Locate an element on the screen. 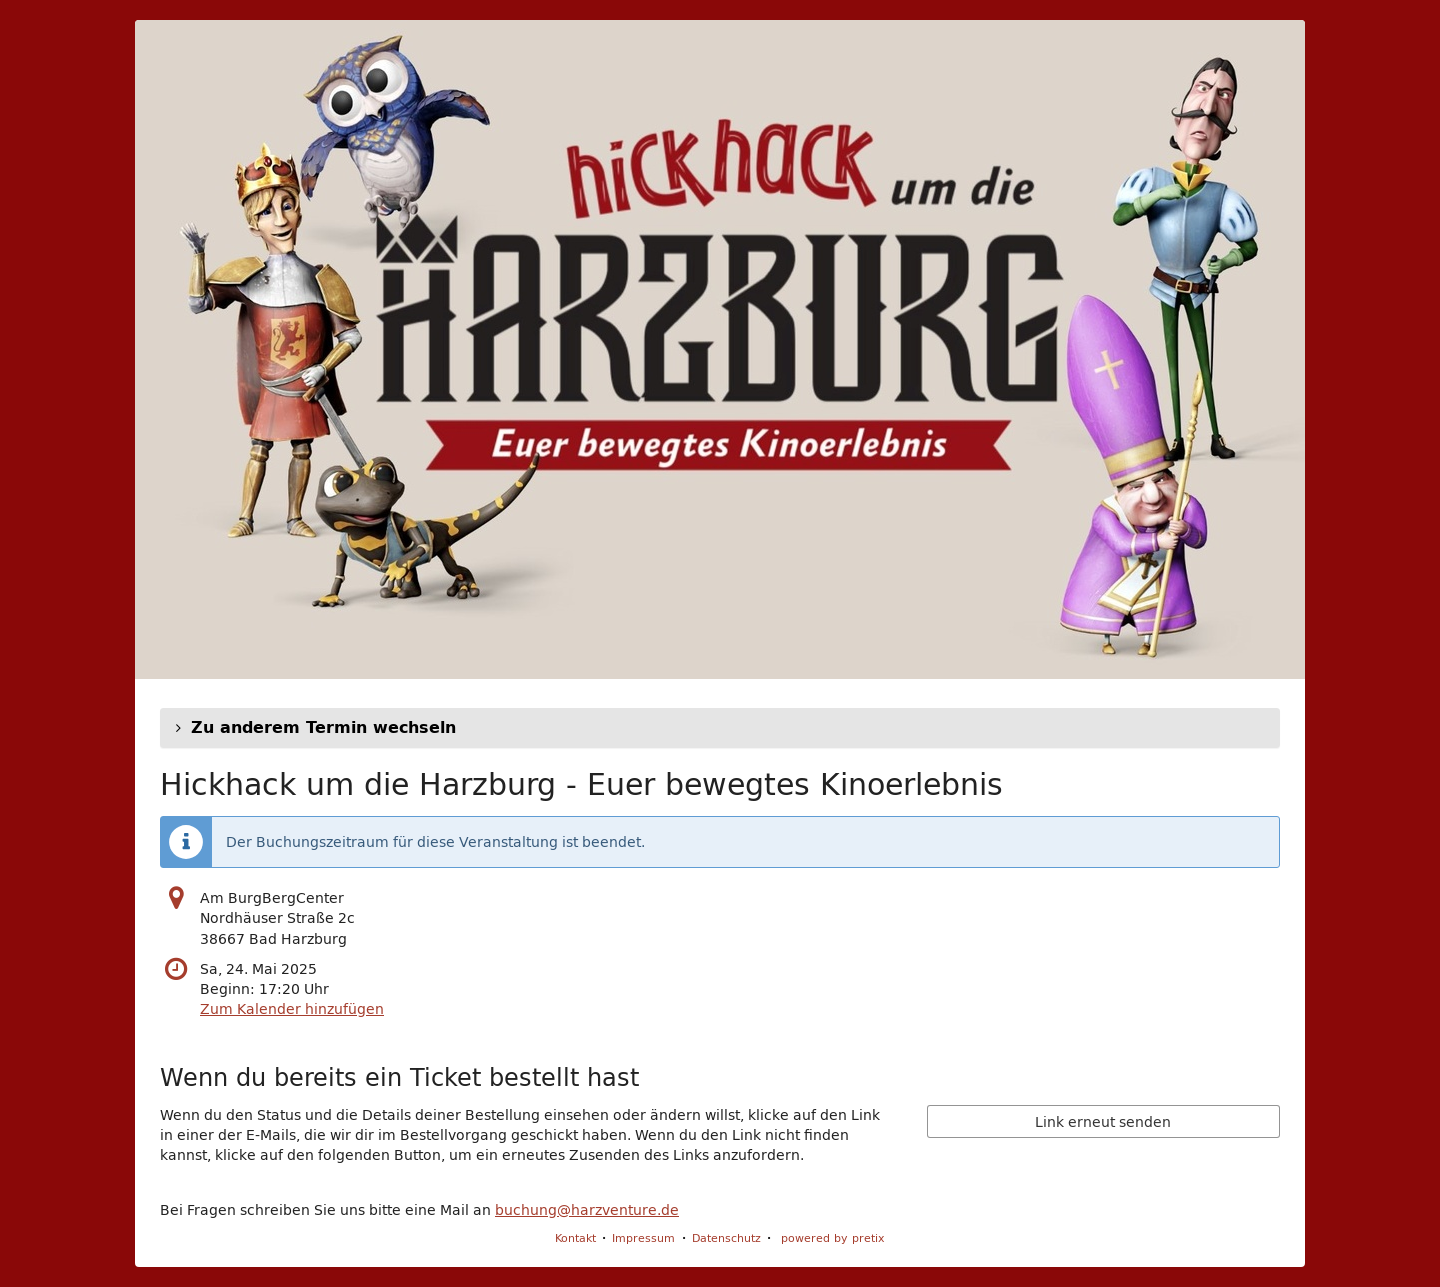  Kontakt is located at coordinates (575, 1237).